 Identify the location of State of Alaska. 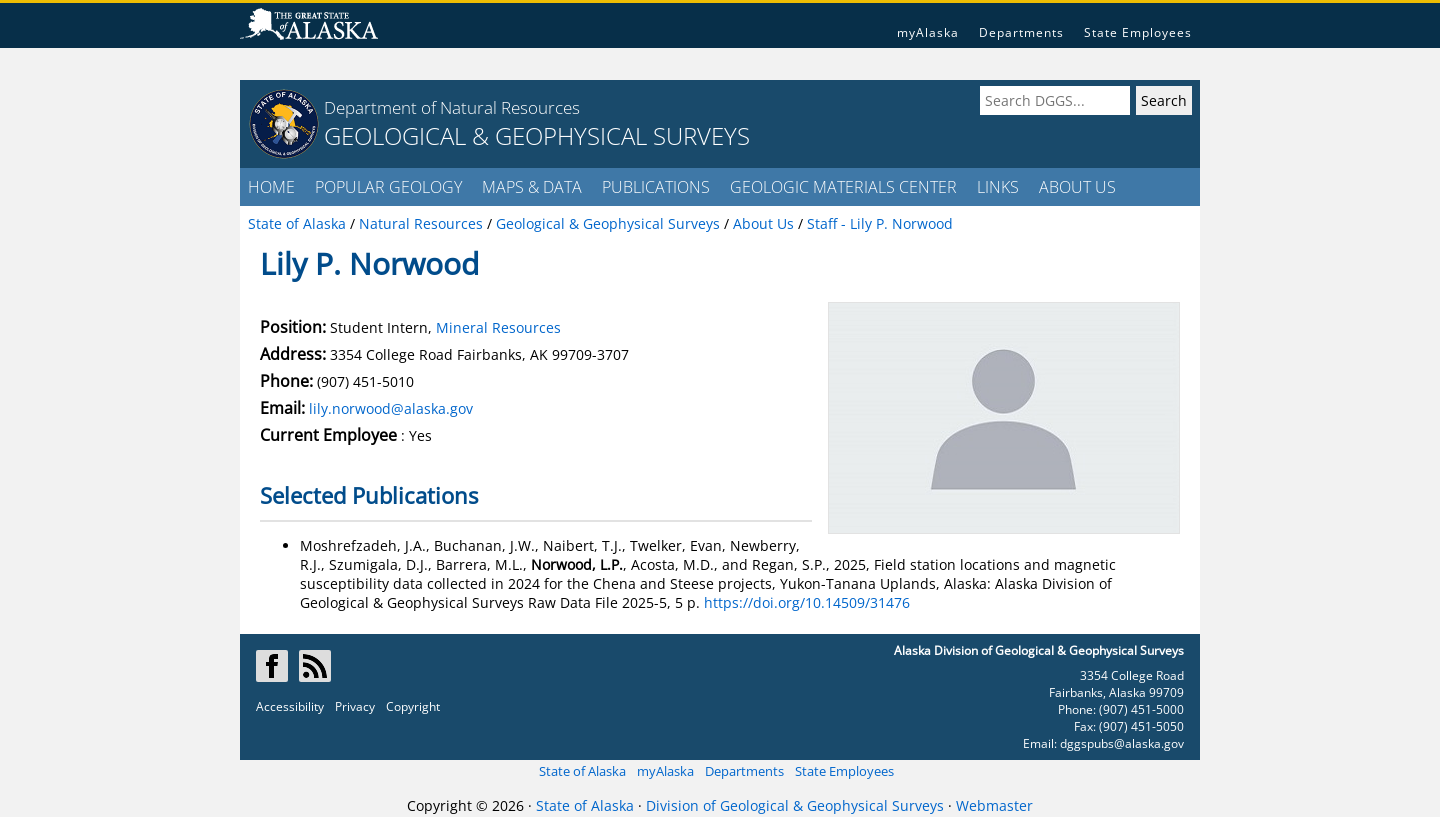
(582, 771).